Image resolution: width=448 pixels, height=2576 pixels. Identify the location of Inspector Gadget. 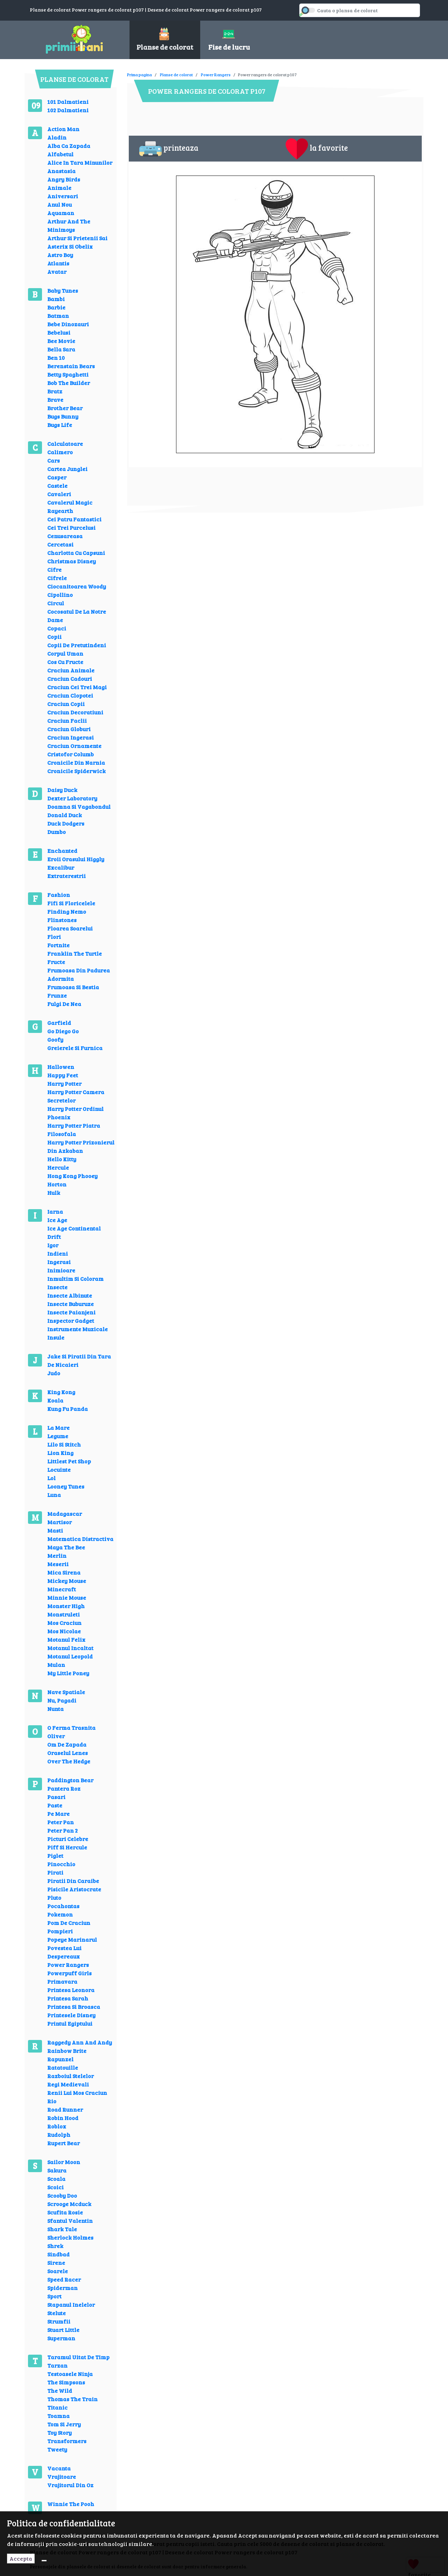
(70, 1320).